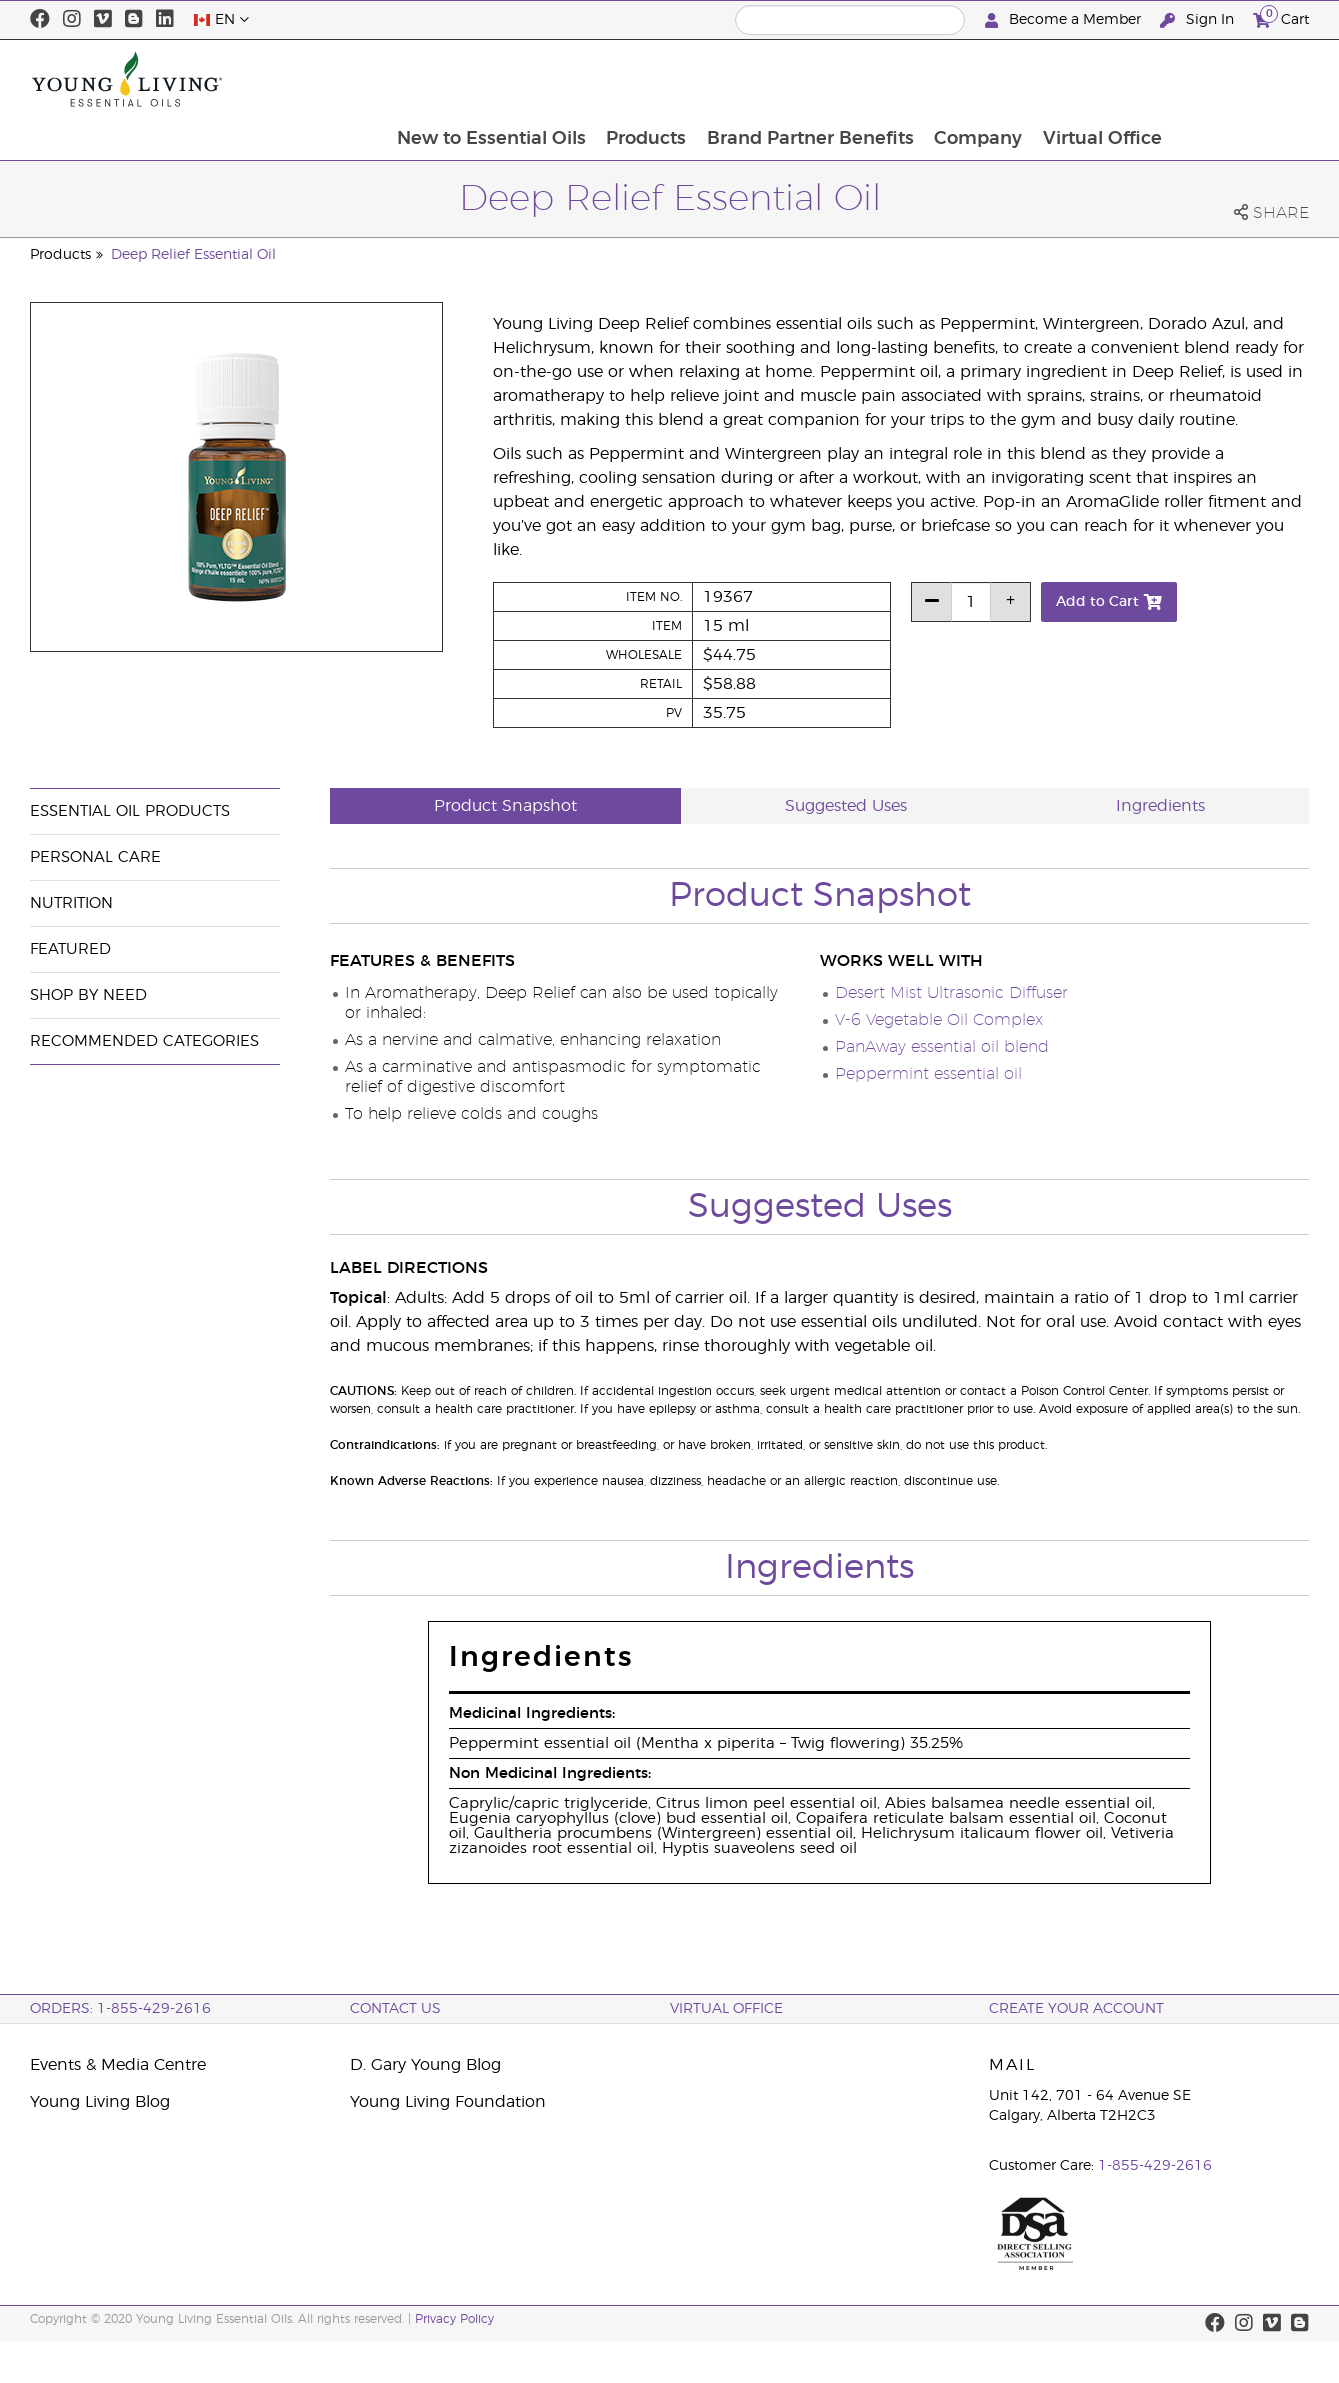 Image resolution: width=1339 pixels, height=2383 pixels. Describe the element at coordinates (395, 2009) in the screenshot. I see `Contact Us` at that location.